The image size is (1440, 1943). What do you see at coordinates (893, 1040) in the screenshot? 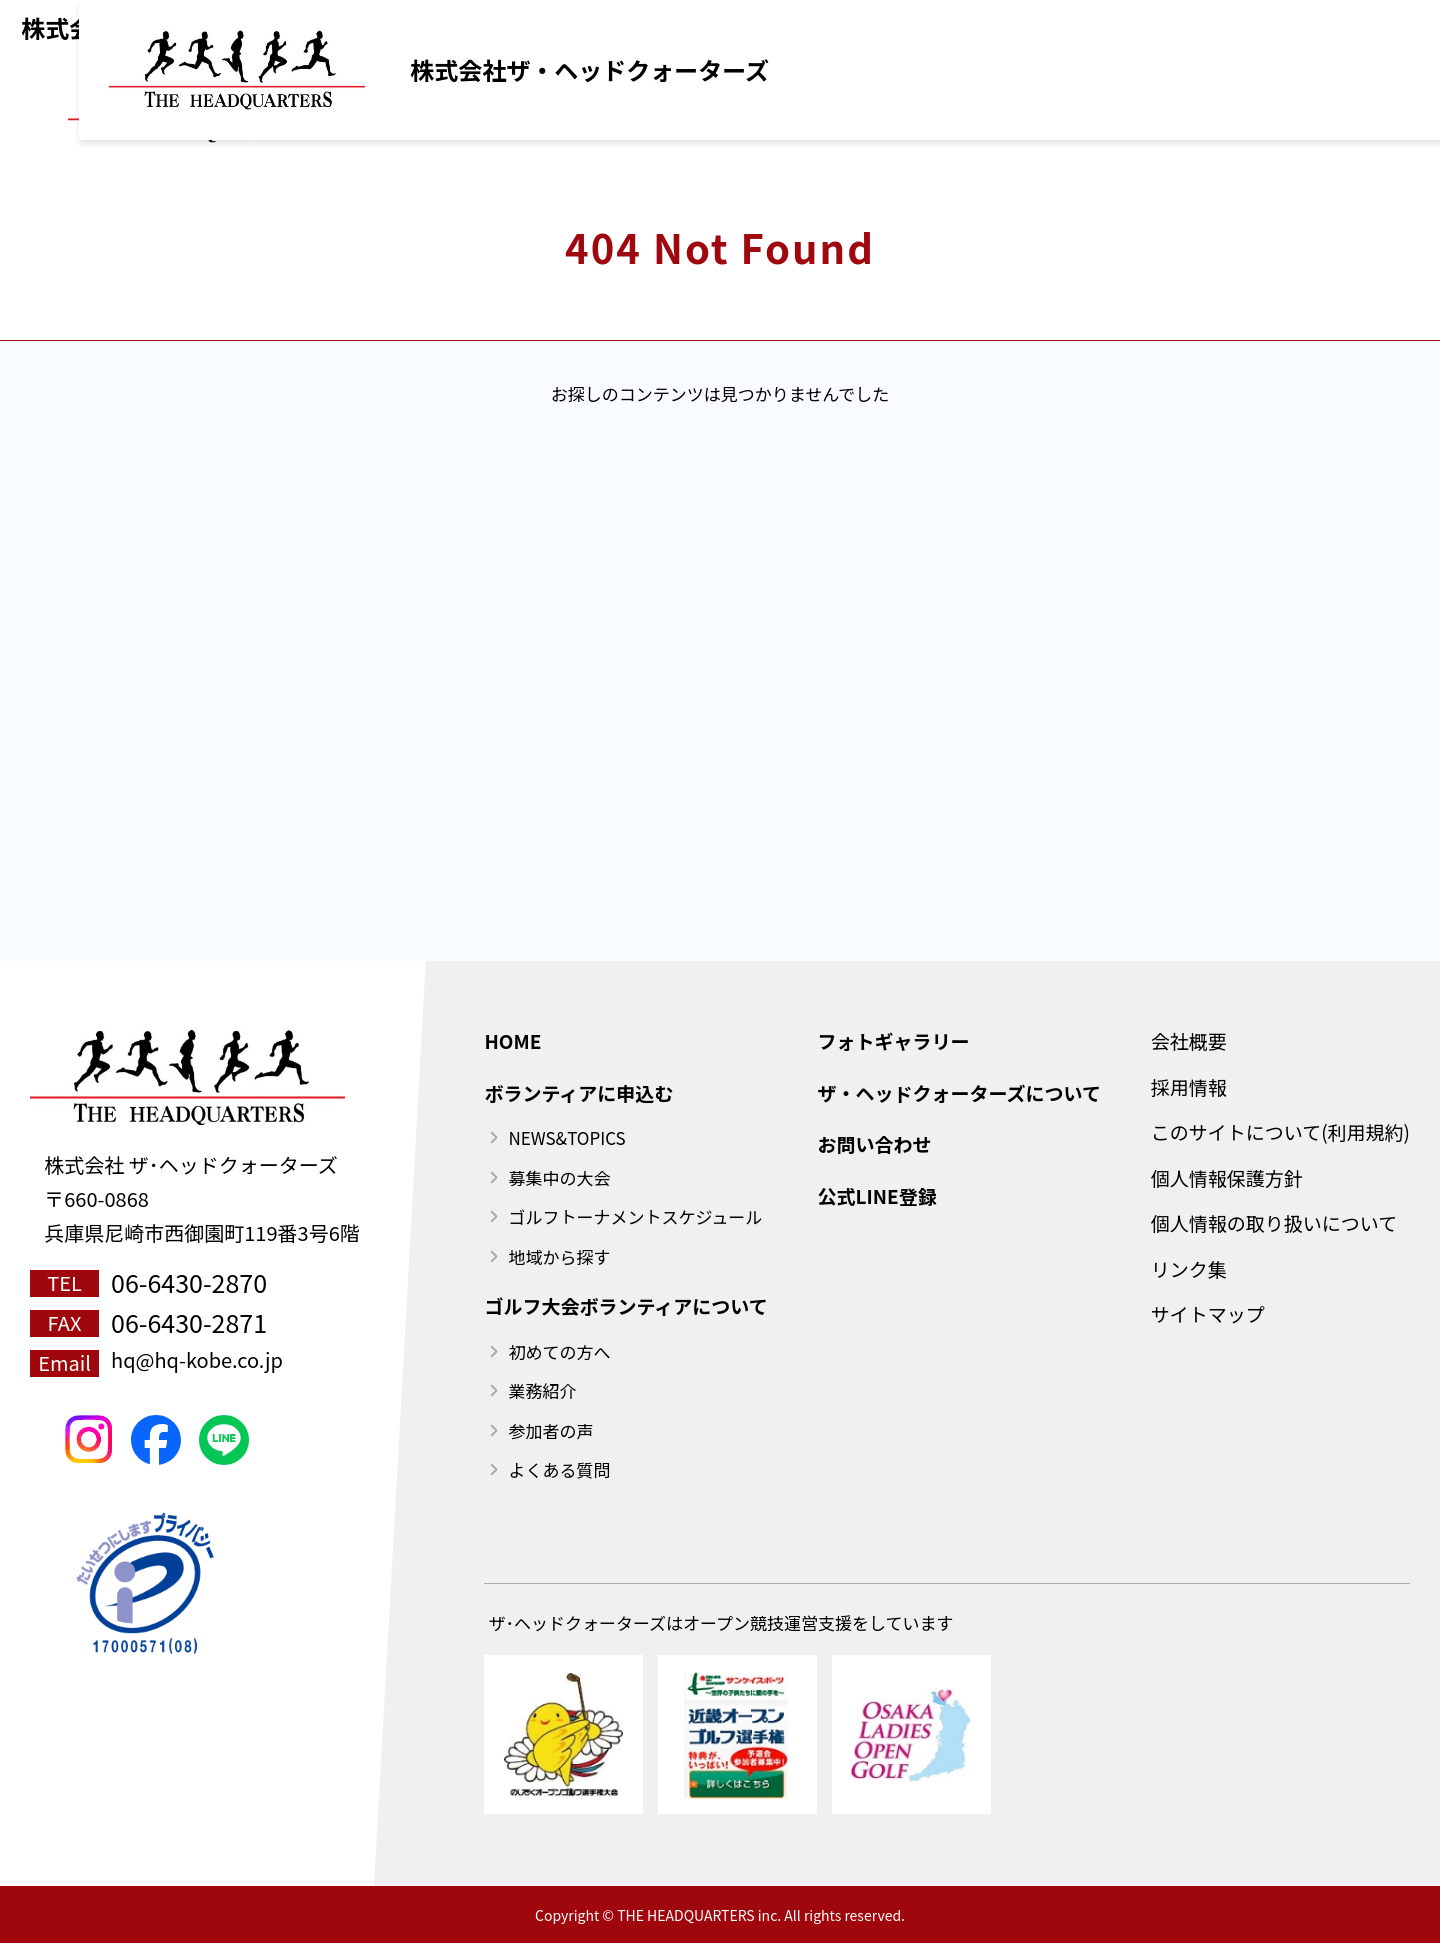
I see `フォトギャラリー` at bounding box center [893, 1040].